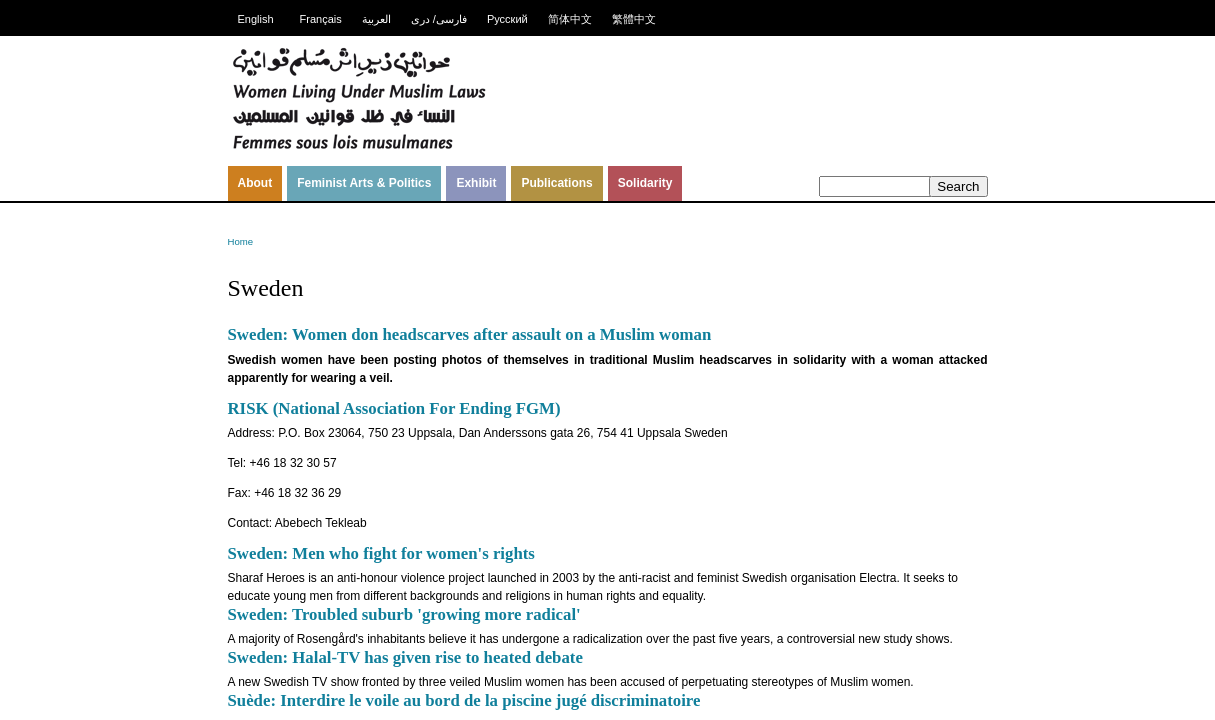 The height and width of the screenshot is (720, 1215). What do you see at coordinates (464, 700) in the screenshot?
I see `Suède: Interdire le voile au bord de la piscine jugé discriminatoire` at bounding box center [464, 700].